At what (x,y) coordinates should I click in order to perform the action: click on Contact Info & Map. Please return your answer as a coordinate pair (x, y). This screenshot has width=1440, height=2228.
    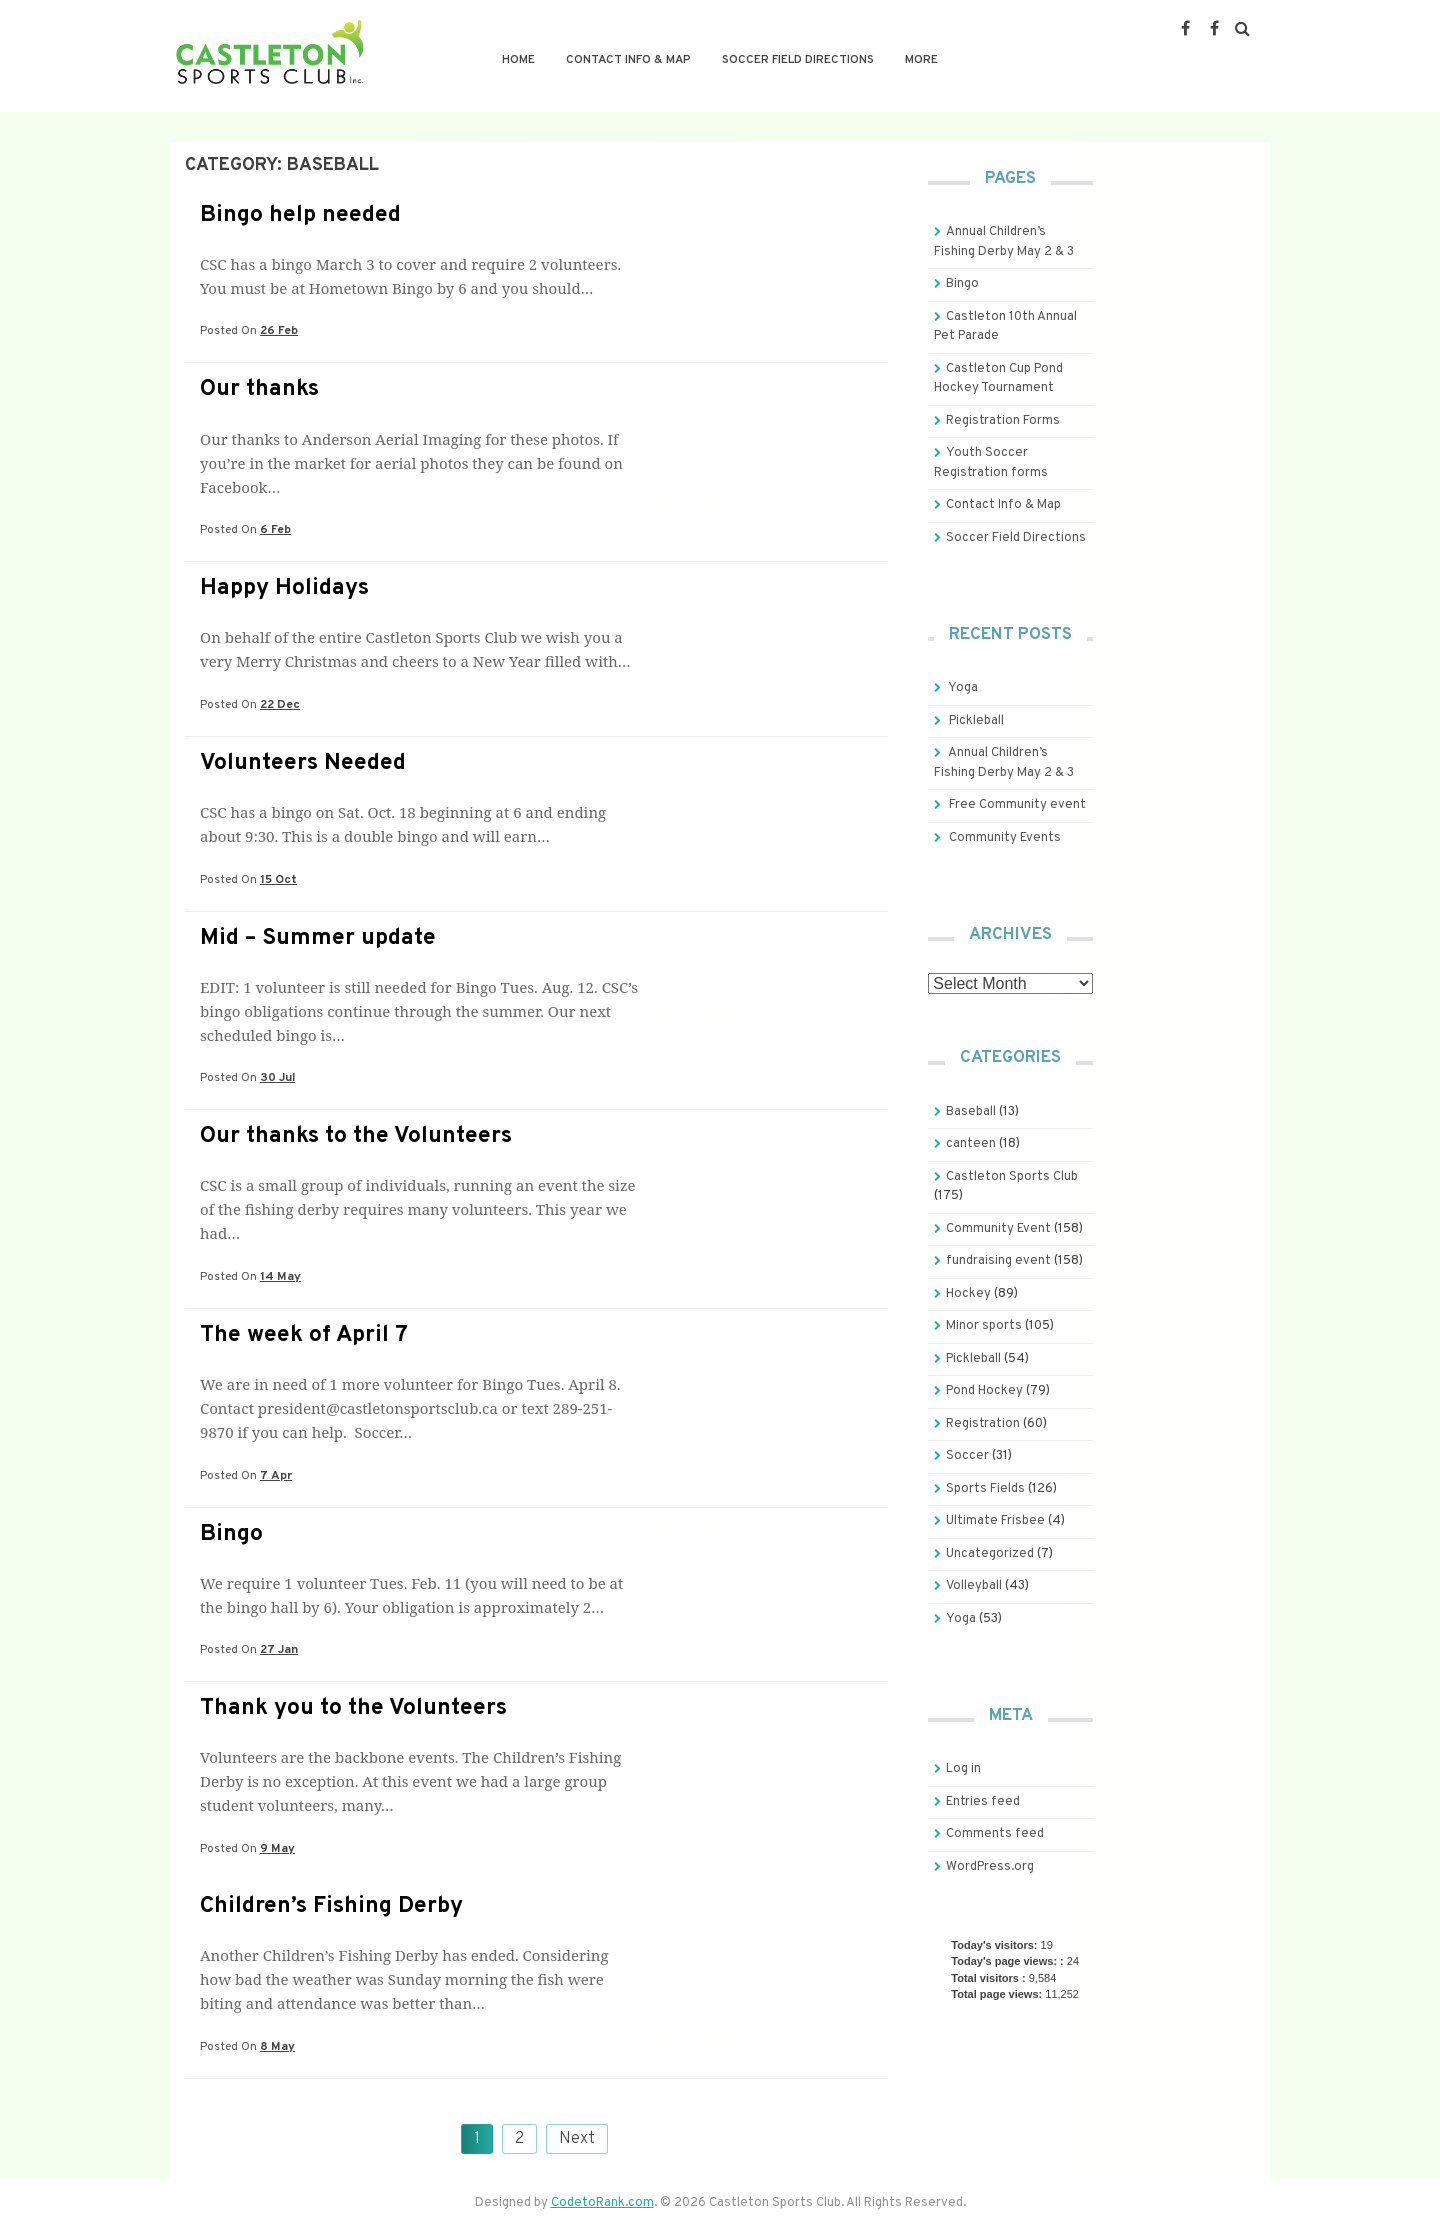
    Looking at the image, I should click on (628, 60).